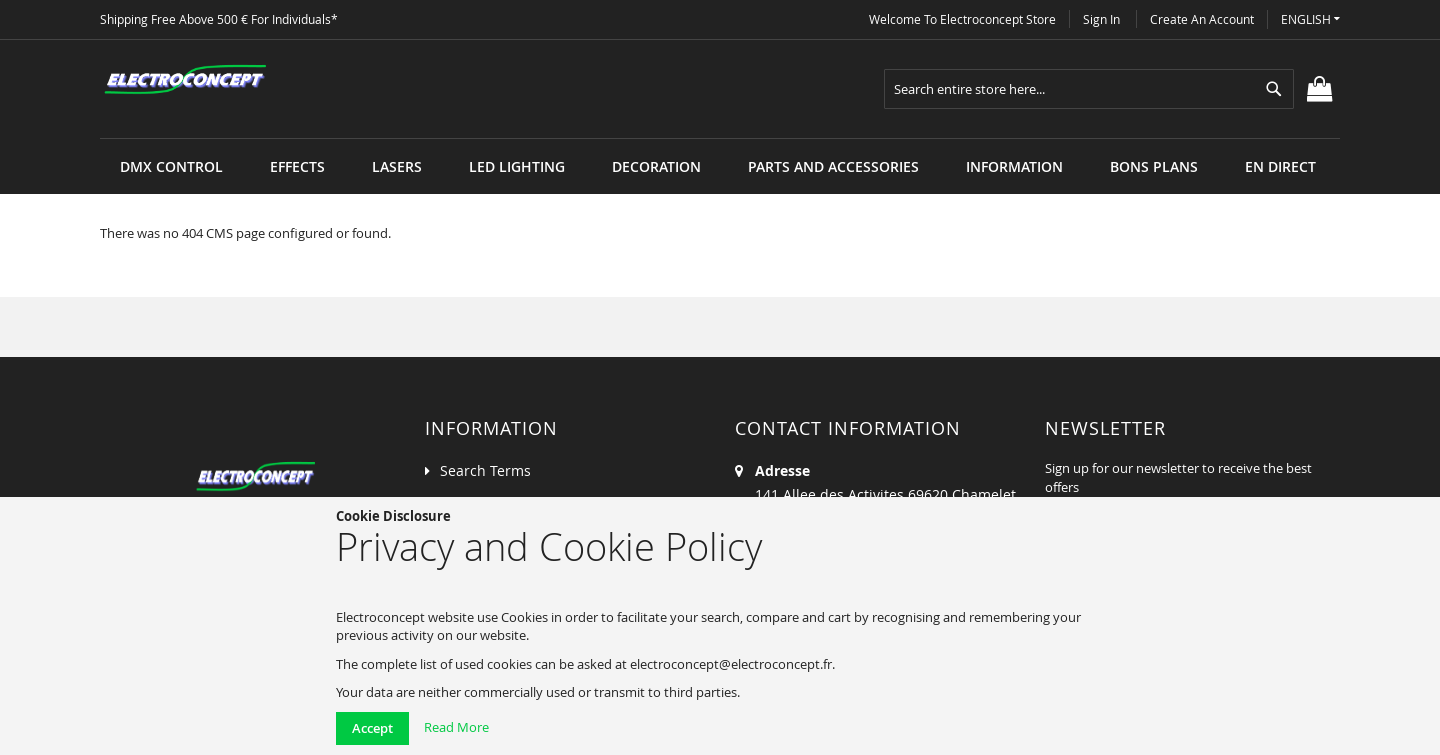  I want to click on [button], so click(1310, 19).